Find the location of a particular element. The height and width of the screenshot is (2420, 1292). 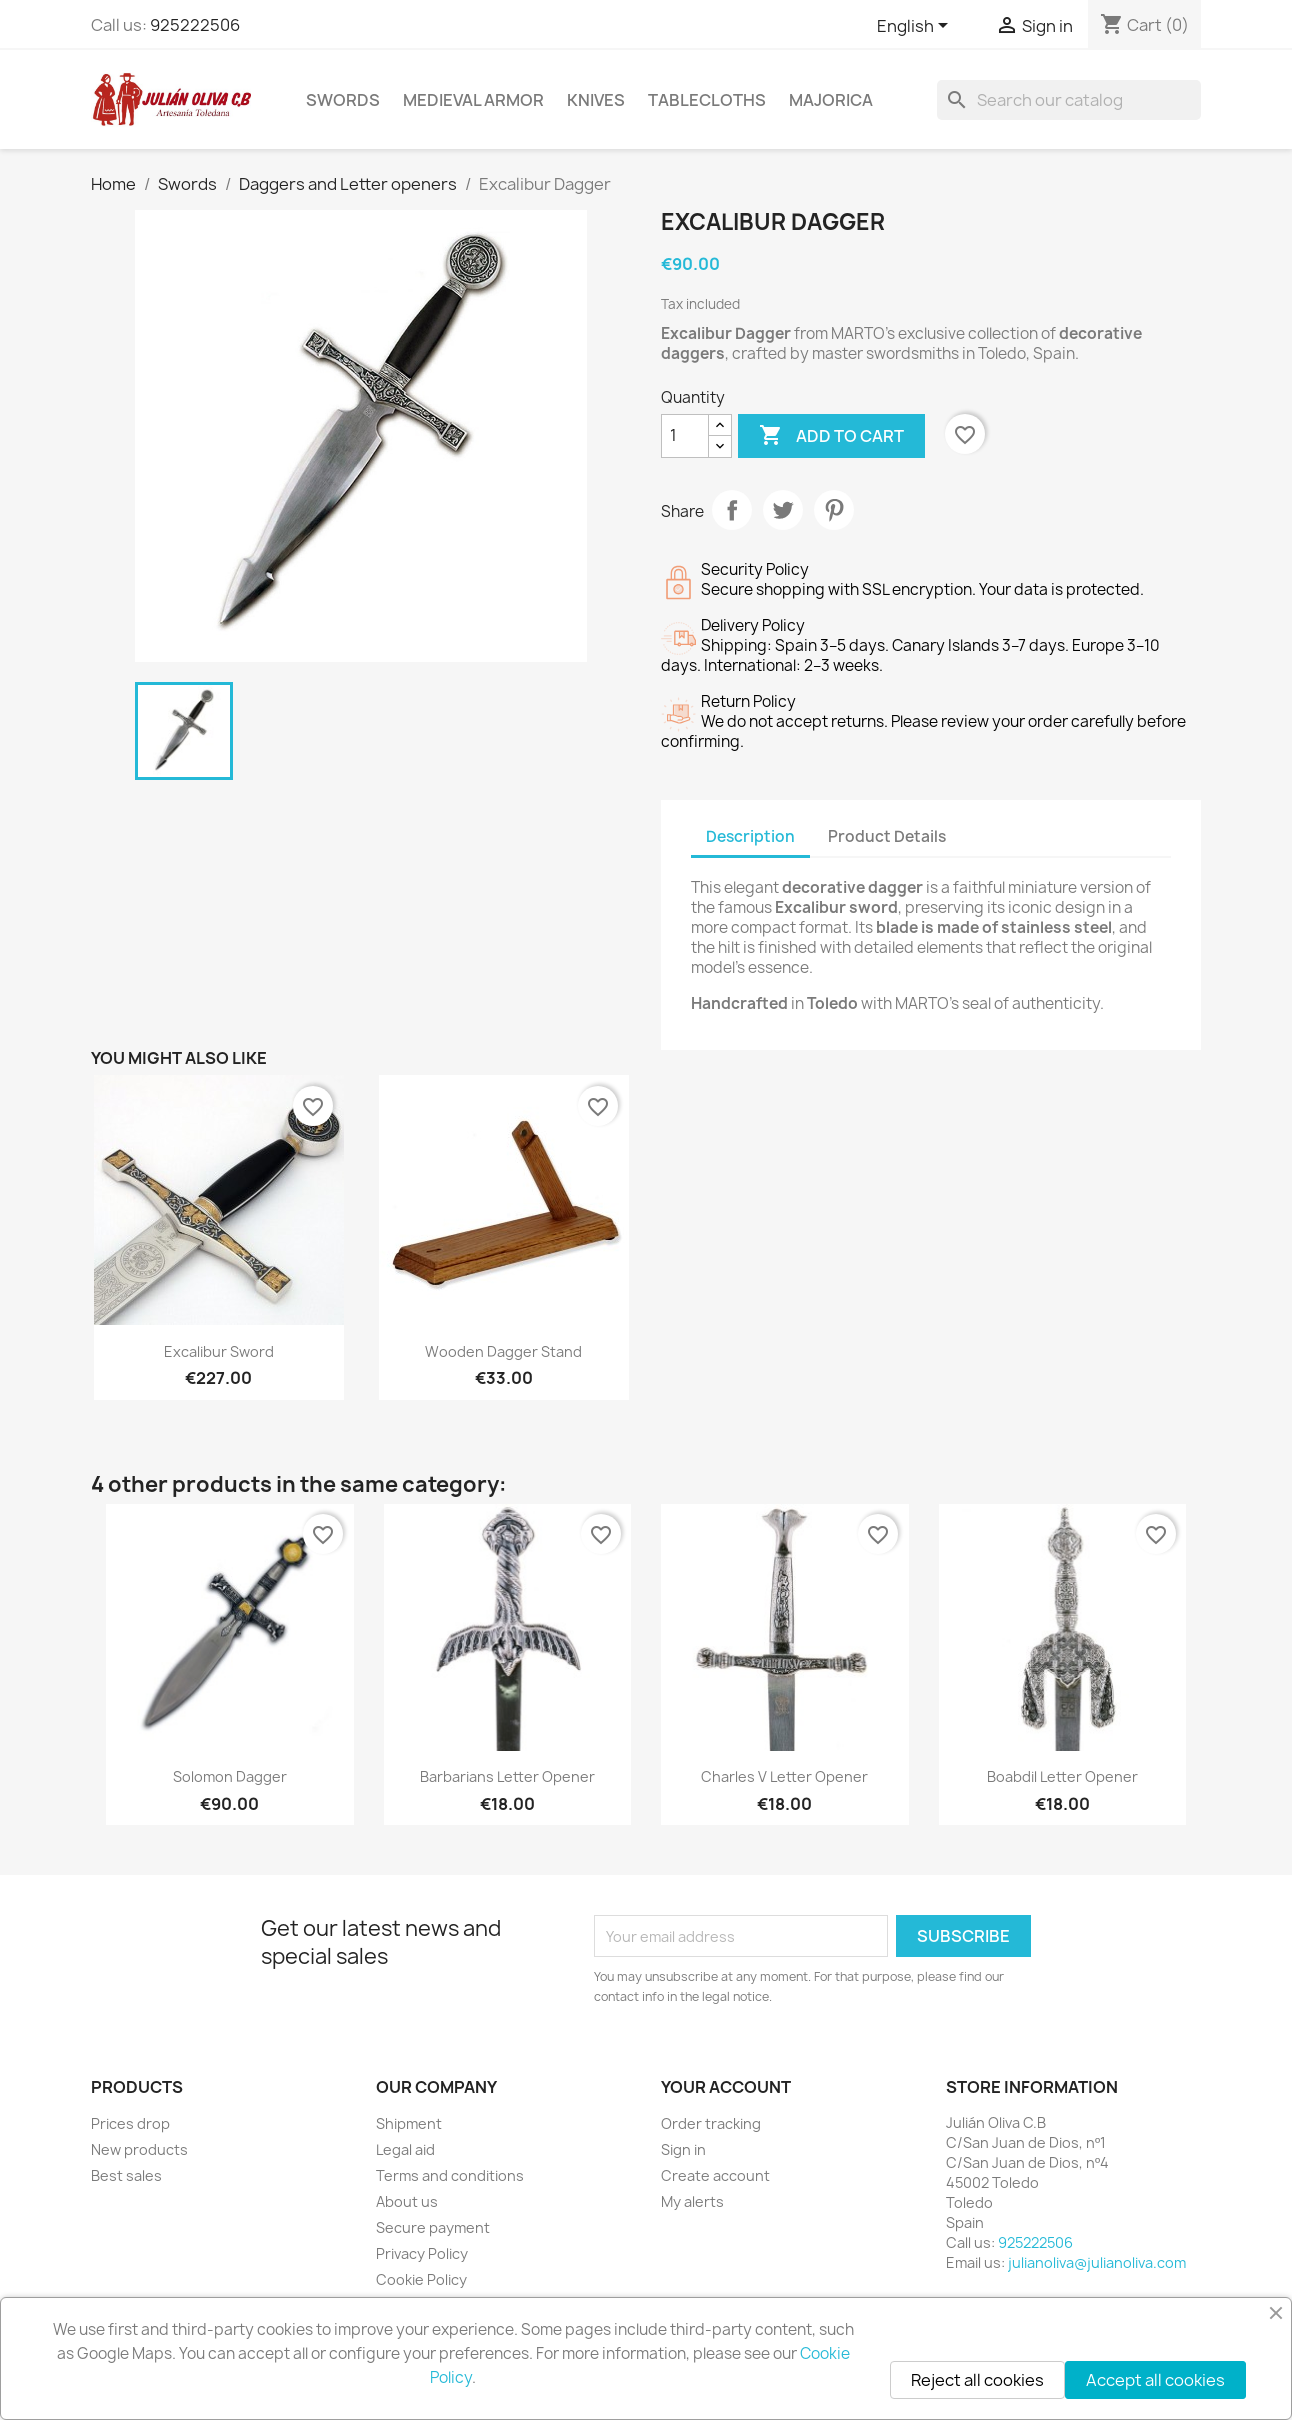

Add to cart is located at coordinates (831, 436).